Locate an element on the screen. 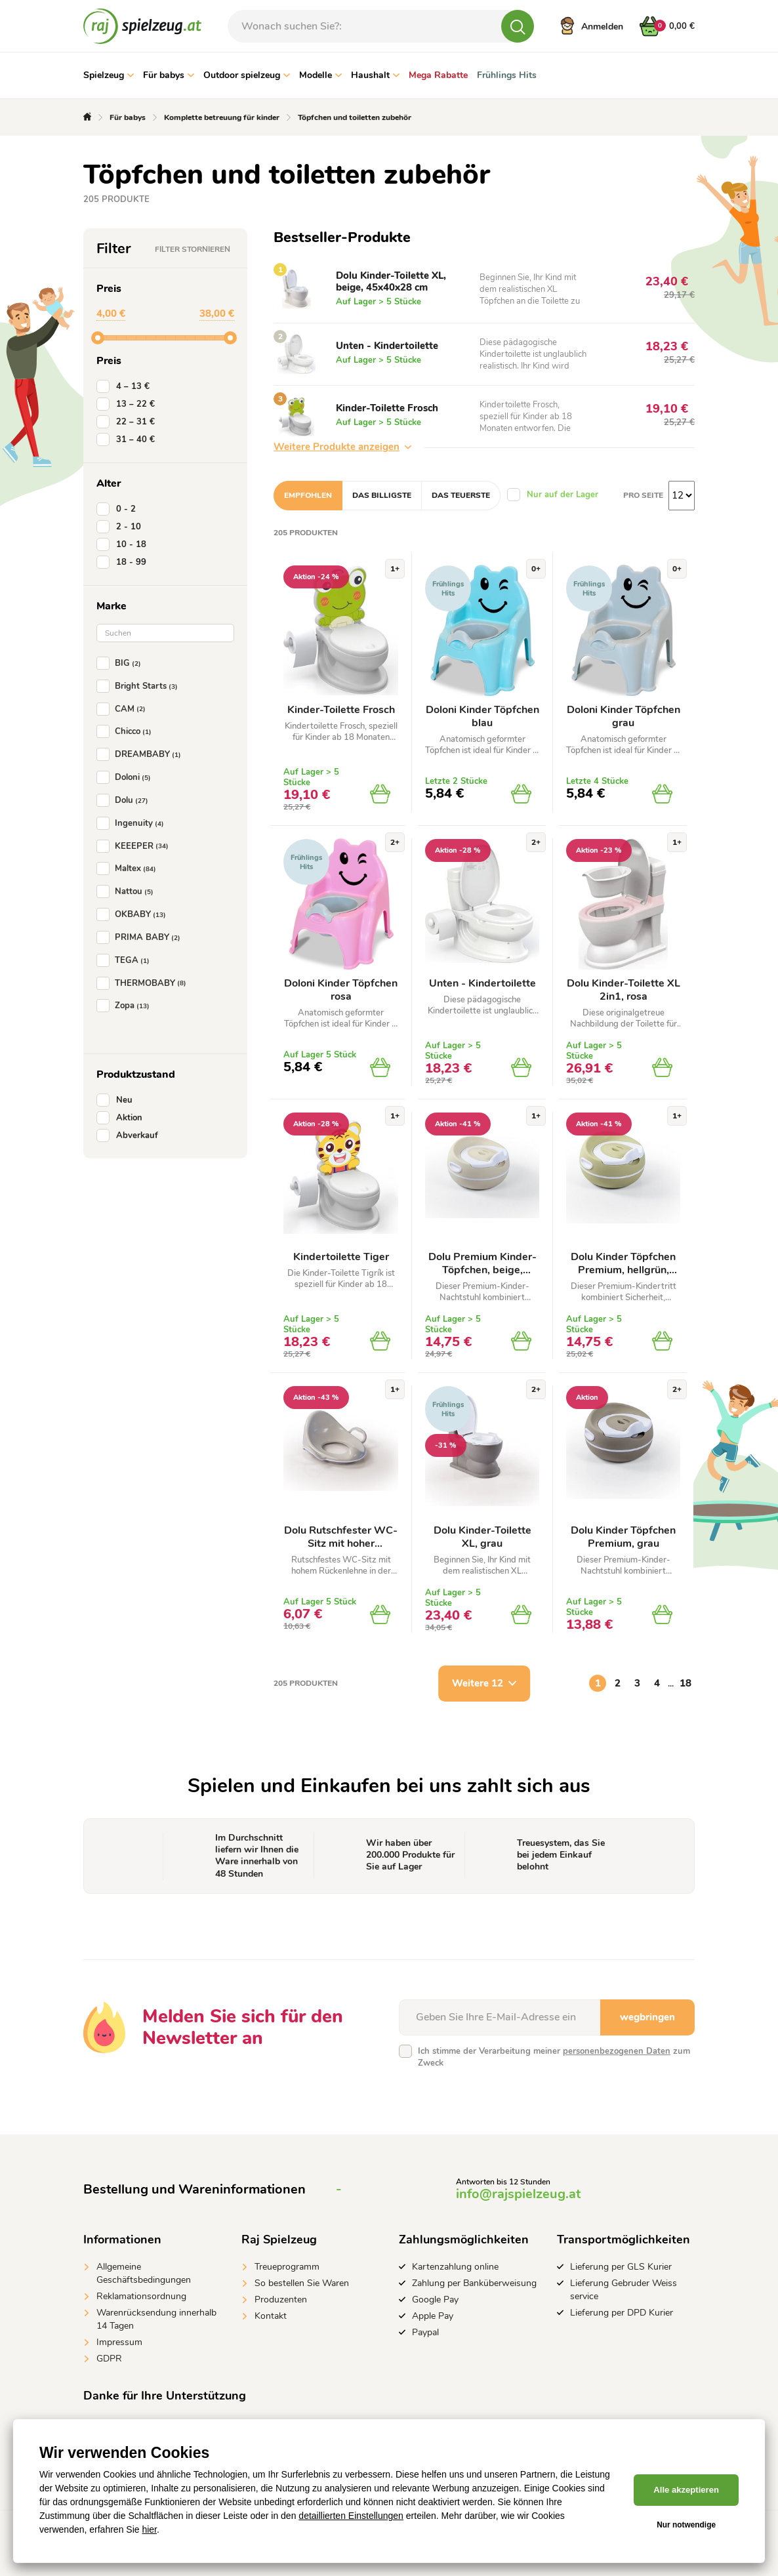 The height and width of the screenshot is (2576, 778). Lieferung per DPD Kurier is located at coordinates (621, 2312).